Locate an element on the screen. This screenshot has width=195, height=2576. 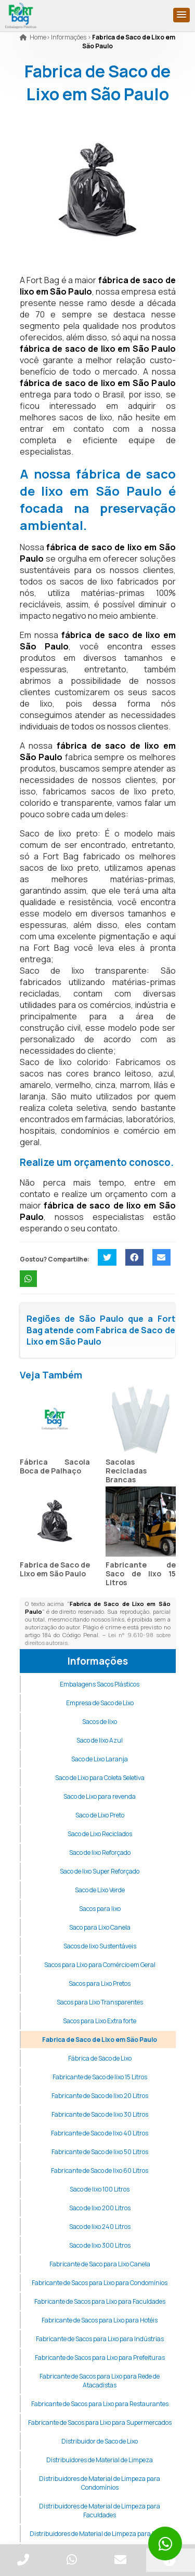
Fabricante de Saco de lixo 30 Litros is located at coordinates (99, 2114).